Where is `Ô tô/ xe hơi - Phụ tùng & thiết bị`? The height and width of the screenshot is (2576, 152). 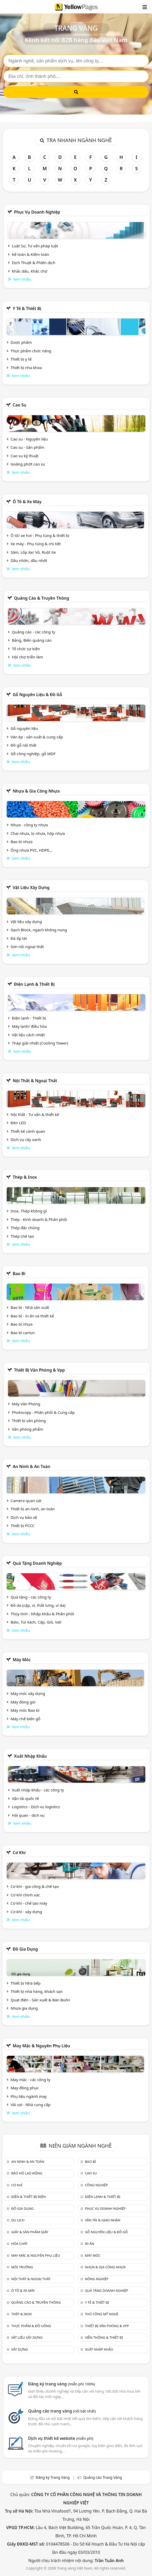
Ô tô/ xe hơi - Phụ tùng & thiết bị is located at coordinates (40, 535).